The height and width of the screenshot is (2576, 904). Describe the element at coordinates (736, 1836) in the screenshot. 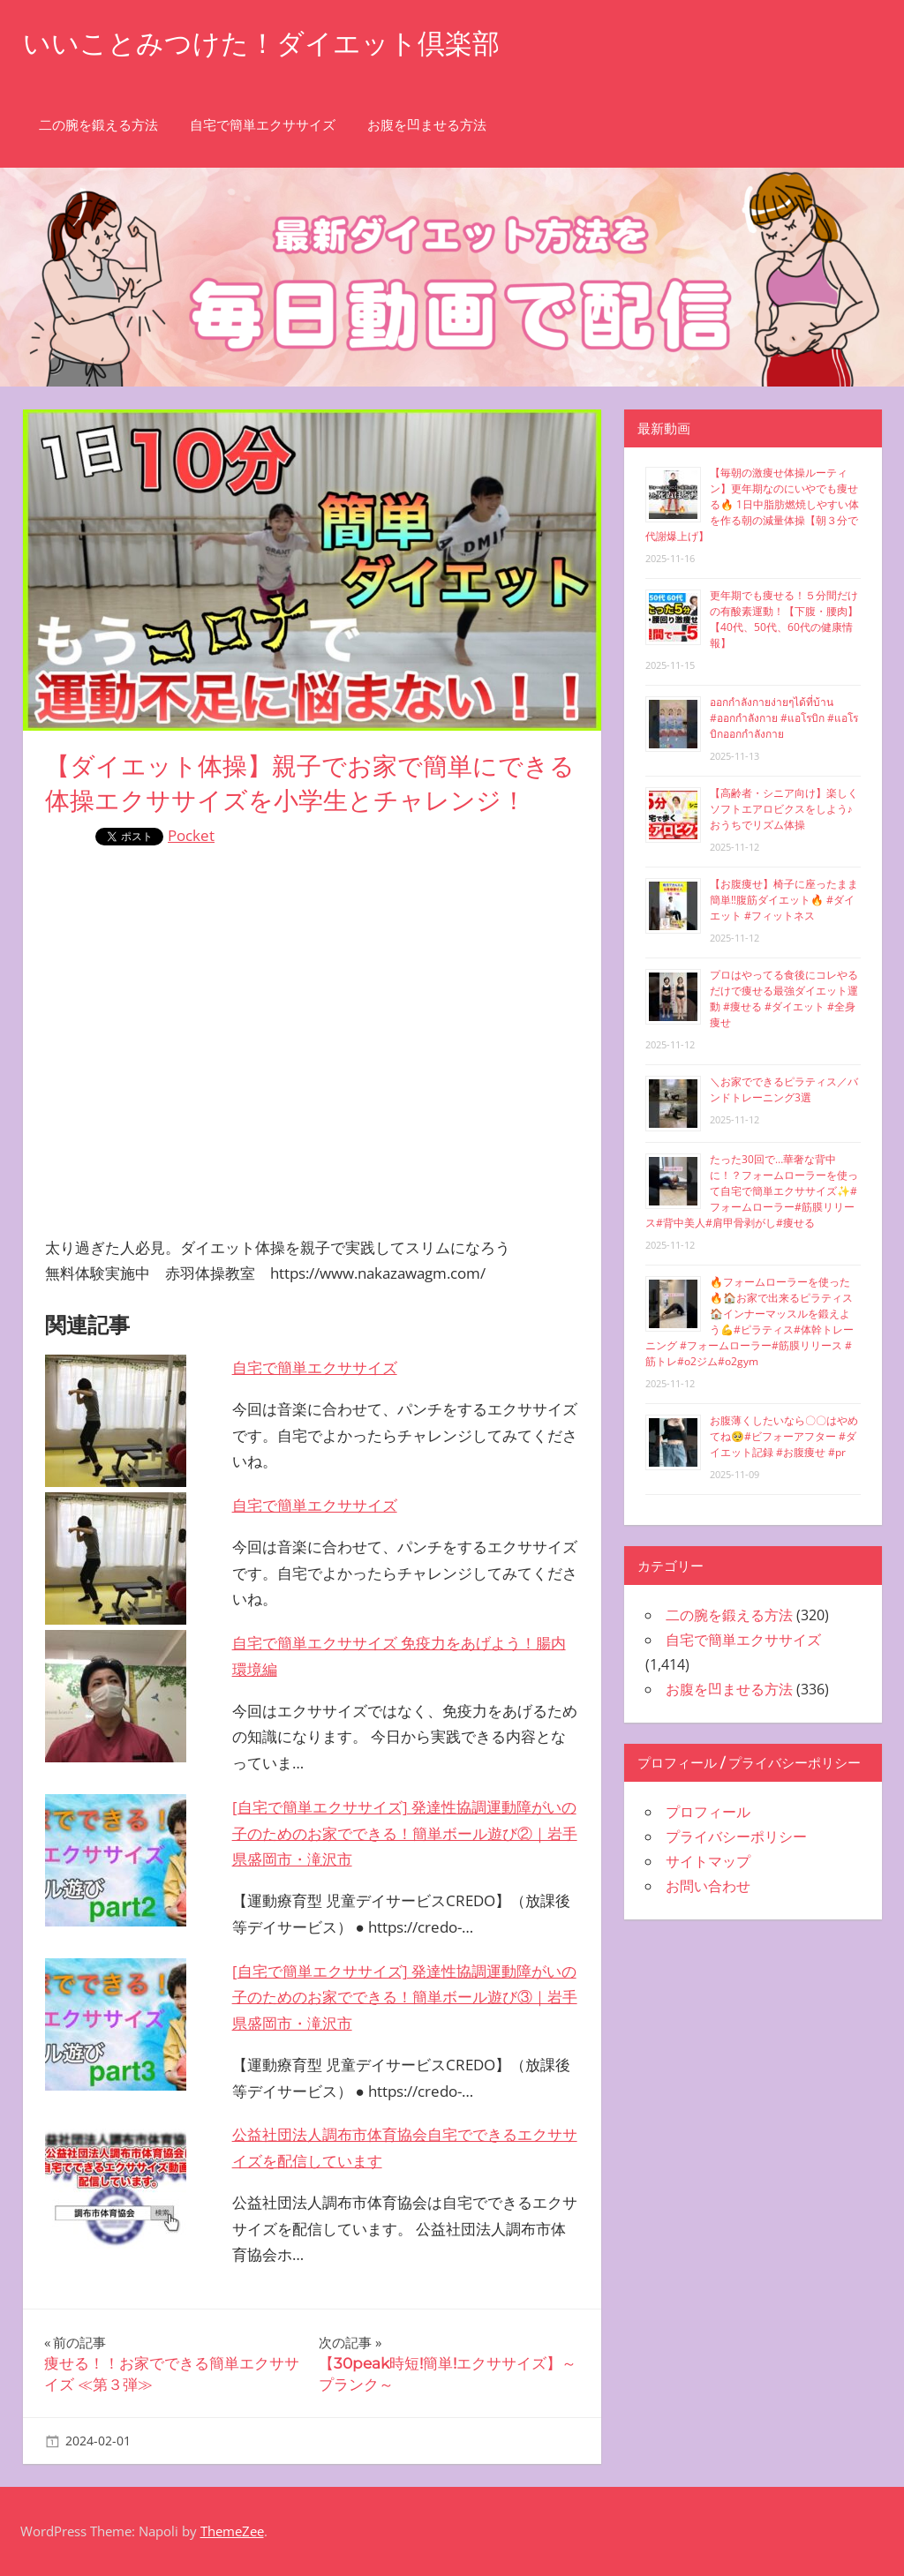

I see `プライバシーポリシー` at that location.